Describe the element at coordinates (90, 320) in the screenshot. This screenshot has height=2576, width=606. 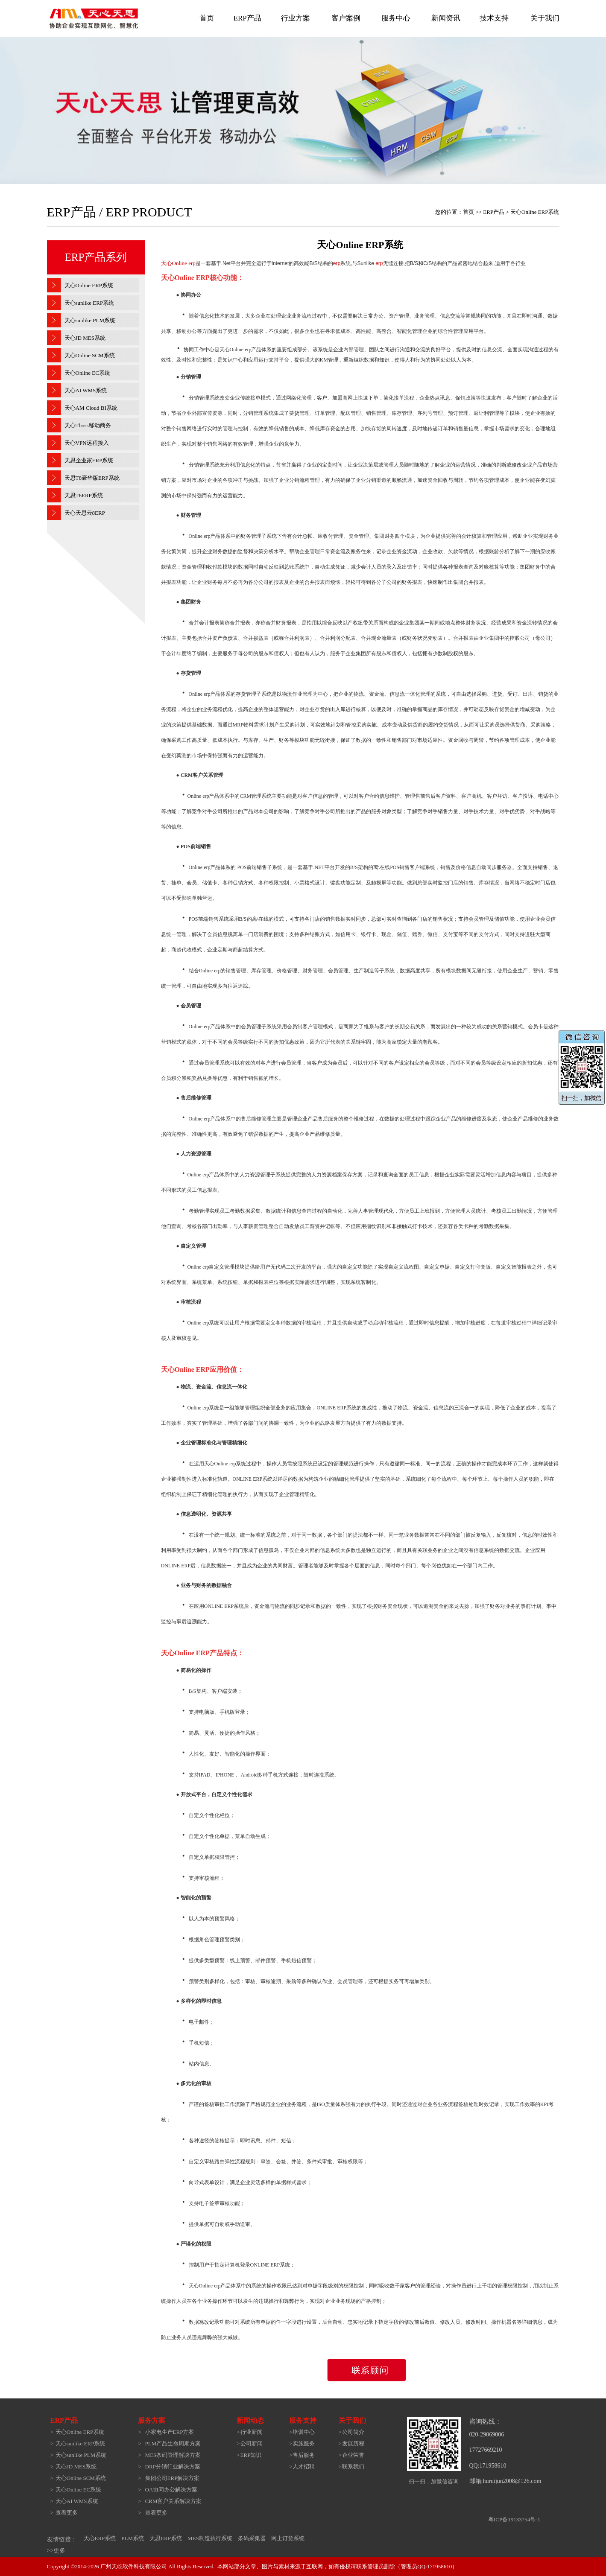
I see `天心sunlike PLM系统` at that location.